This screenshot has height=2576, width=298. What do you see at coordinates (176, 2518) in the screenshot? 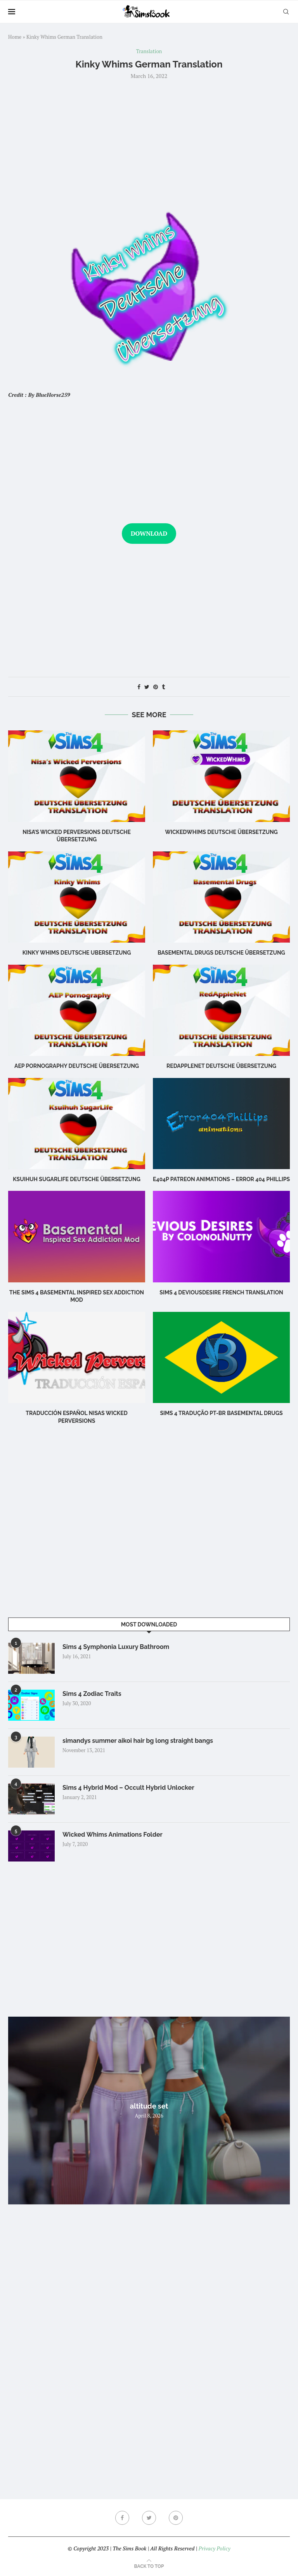
I see `[Pinterest]` at bounding box center [176, 2518].